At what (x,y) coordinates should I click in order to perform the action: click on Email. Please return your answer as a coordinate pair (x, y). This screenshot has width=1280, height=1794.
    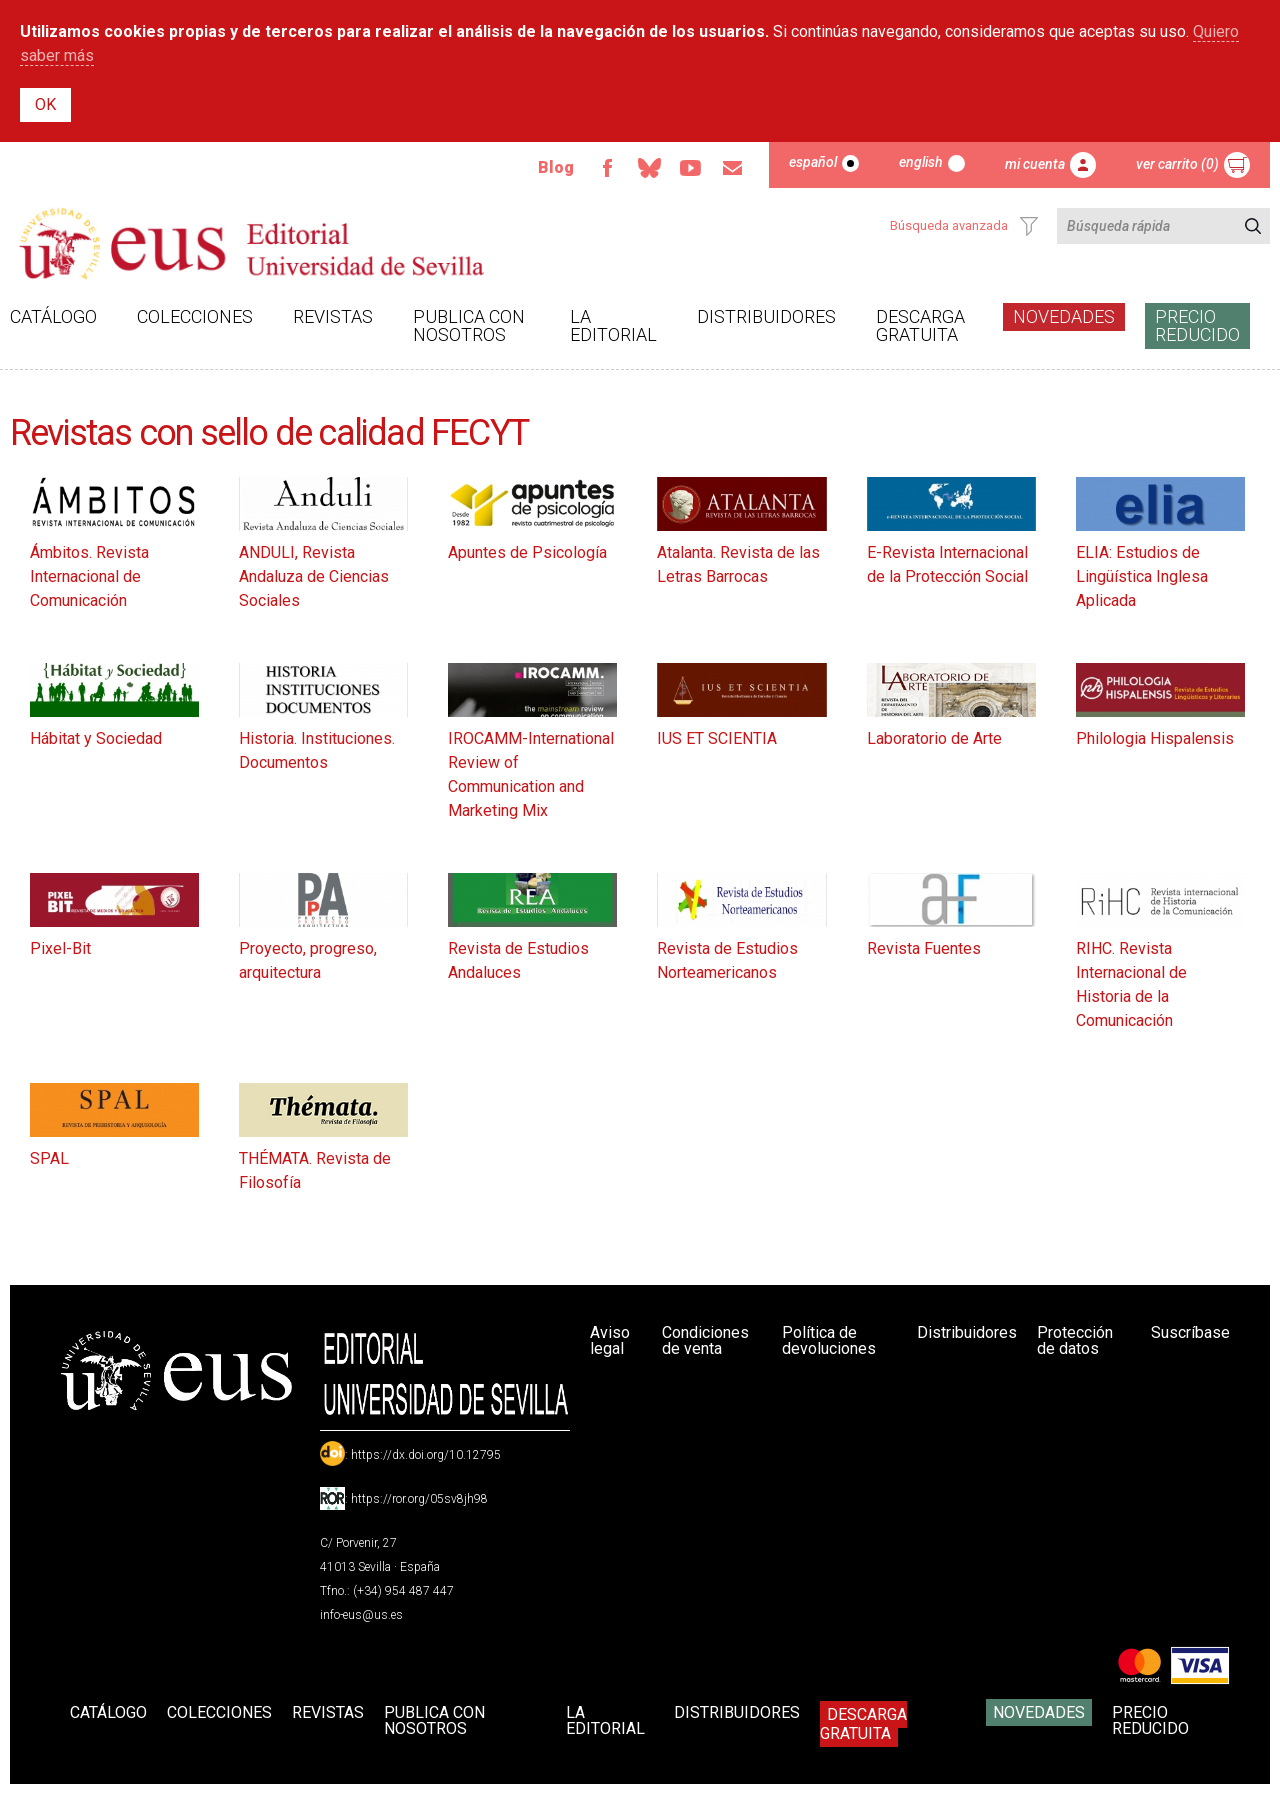
    Looking at the image, I should click on (733, 168).